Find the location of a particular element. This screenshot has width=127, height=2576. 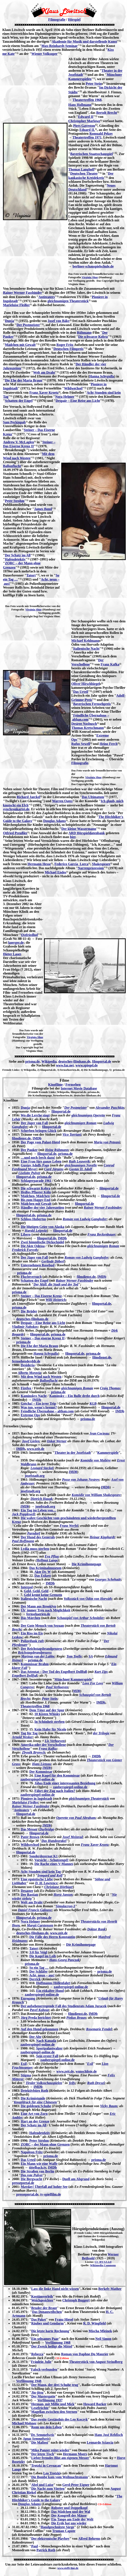

Der Postmeister is located at coordinates (28, 325).